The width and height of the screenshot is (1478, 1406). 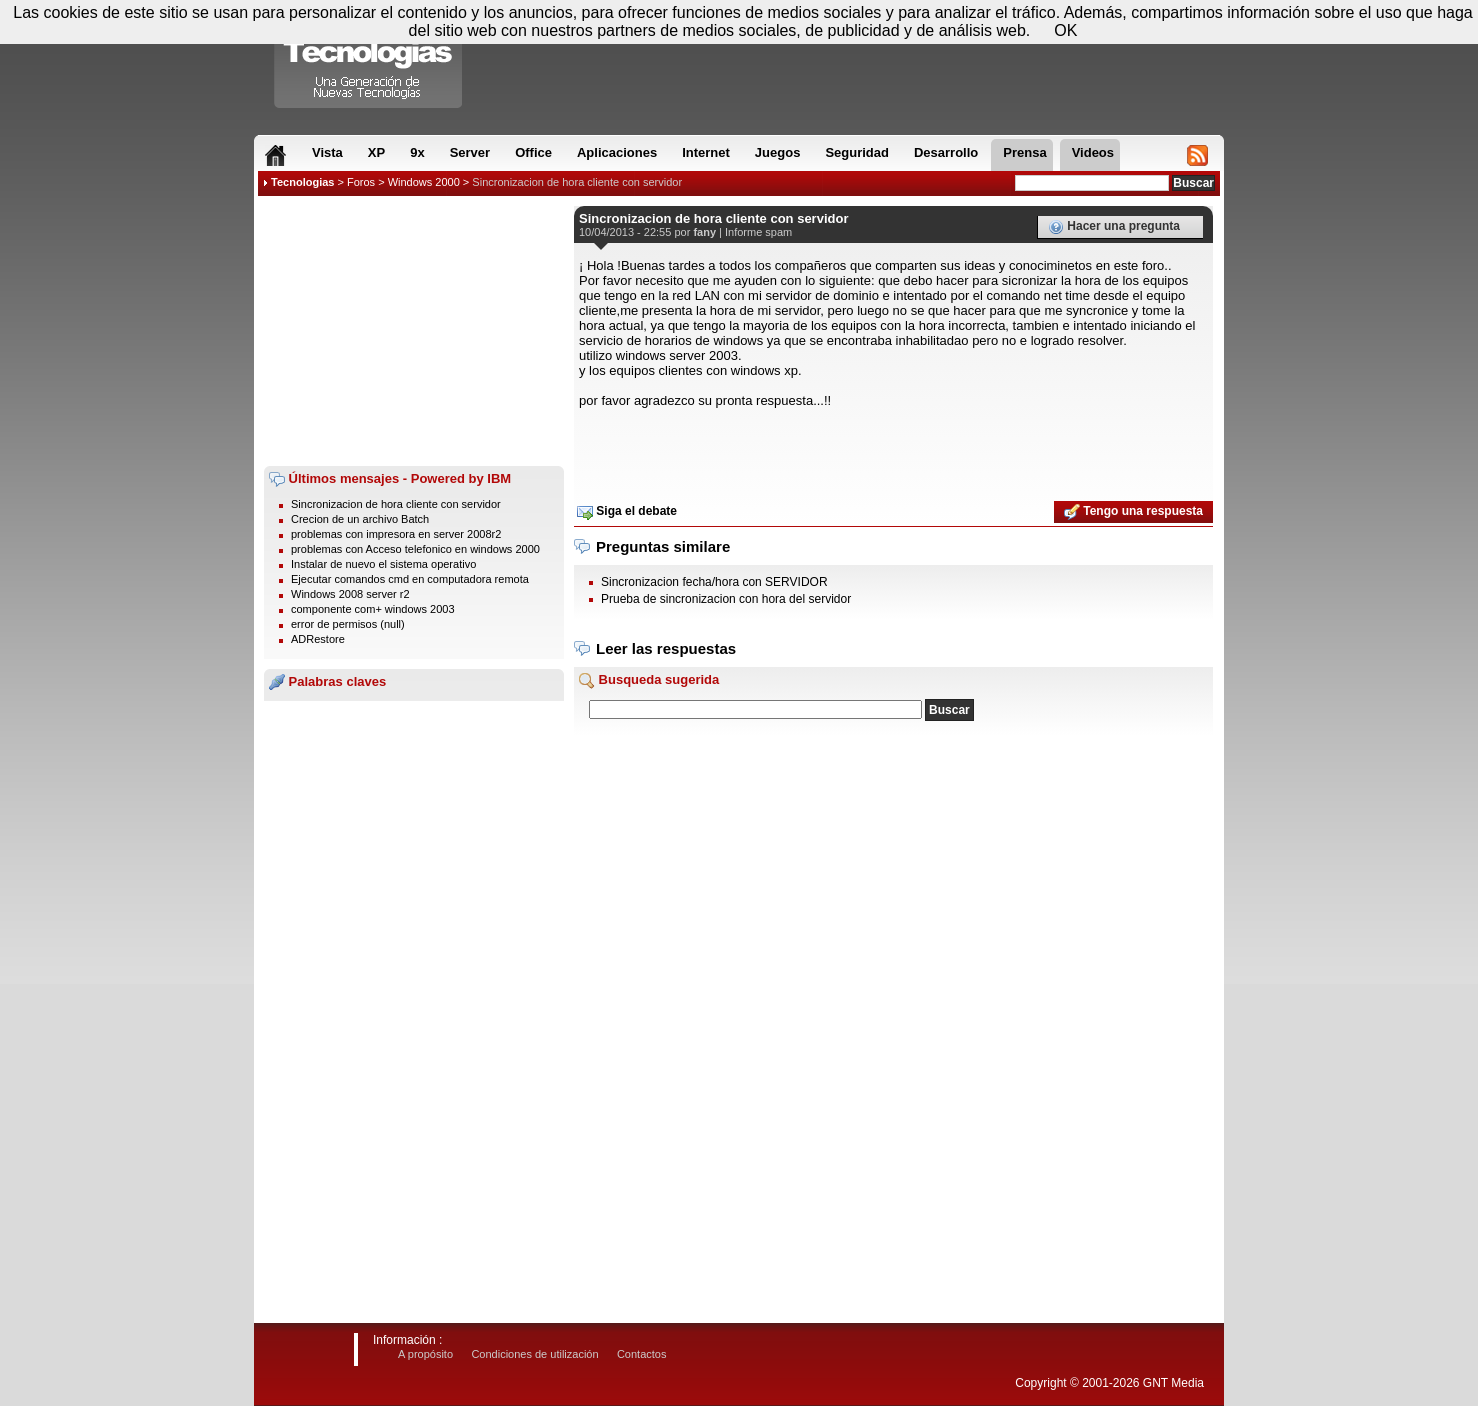 What do you see at coordinates (369, 59) in the screenshot?
I see `Compartir Tecnologias` at bounding box center [369, 59].